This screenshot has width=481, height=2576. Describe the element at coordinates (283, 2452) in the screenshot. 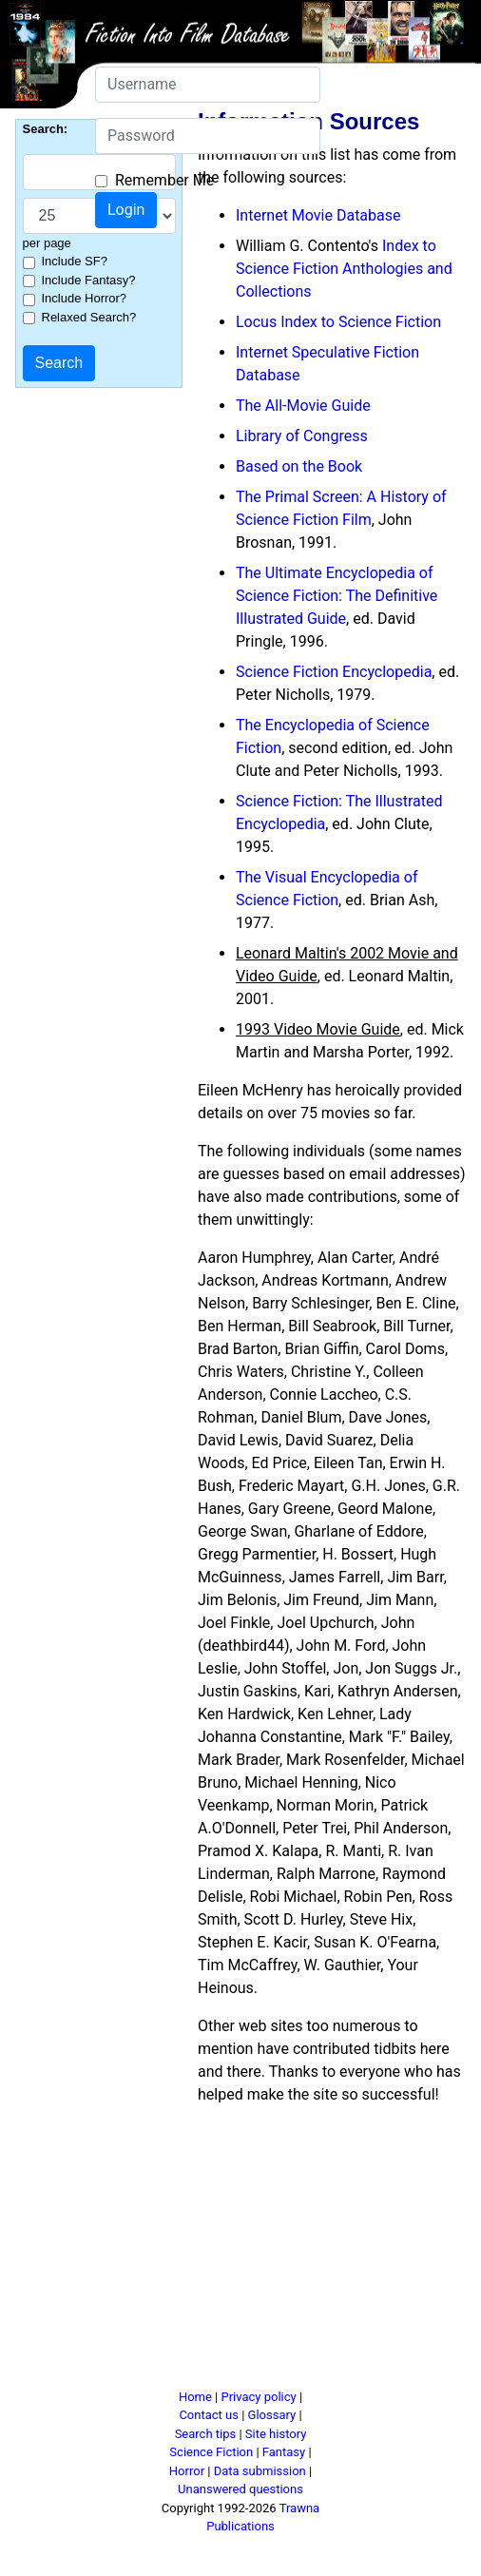

I see `Fantasy` at that location.